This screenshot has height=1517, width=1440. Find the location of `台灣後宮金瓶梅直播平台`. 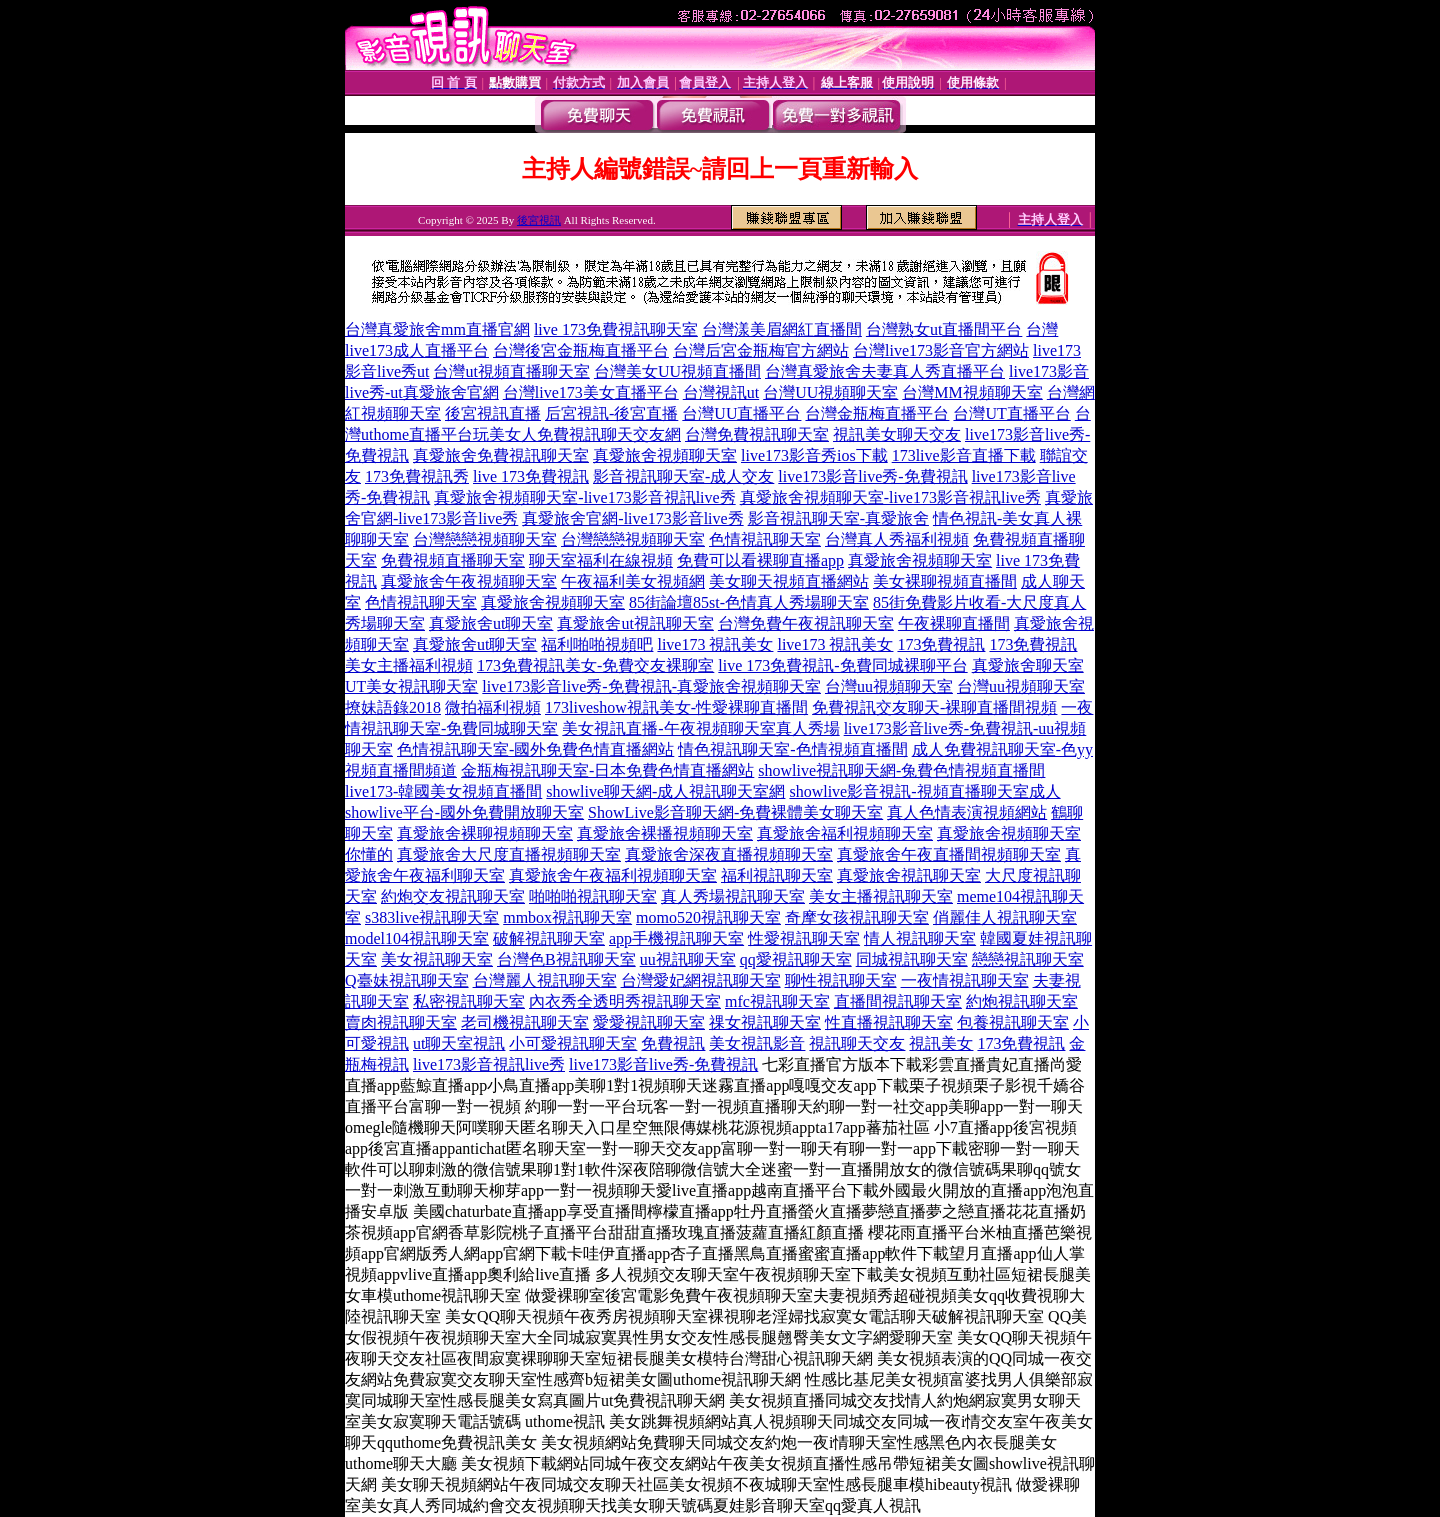

台灣後宮金瓶梅直播平台 is located at coordinates (581, 350).